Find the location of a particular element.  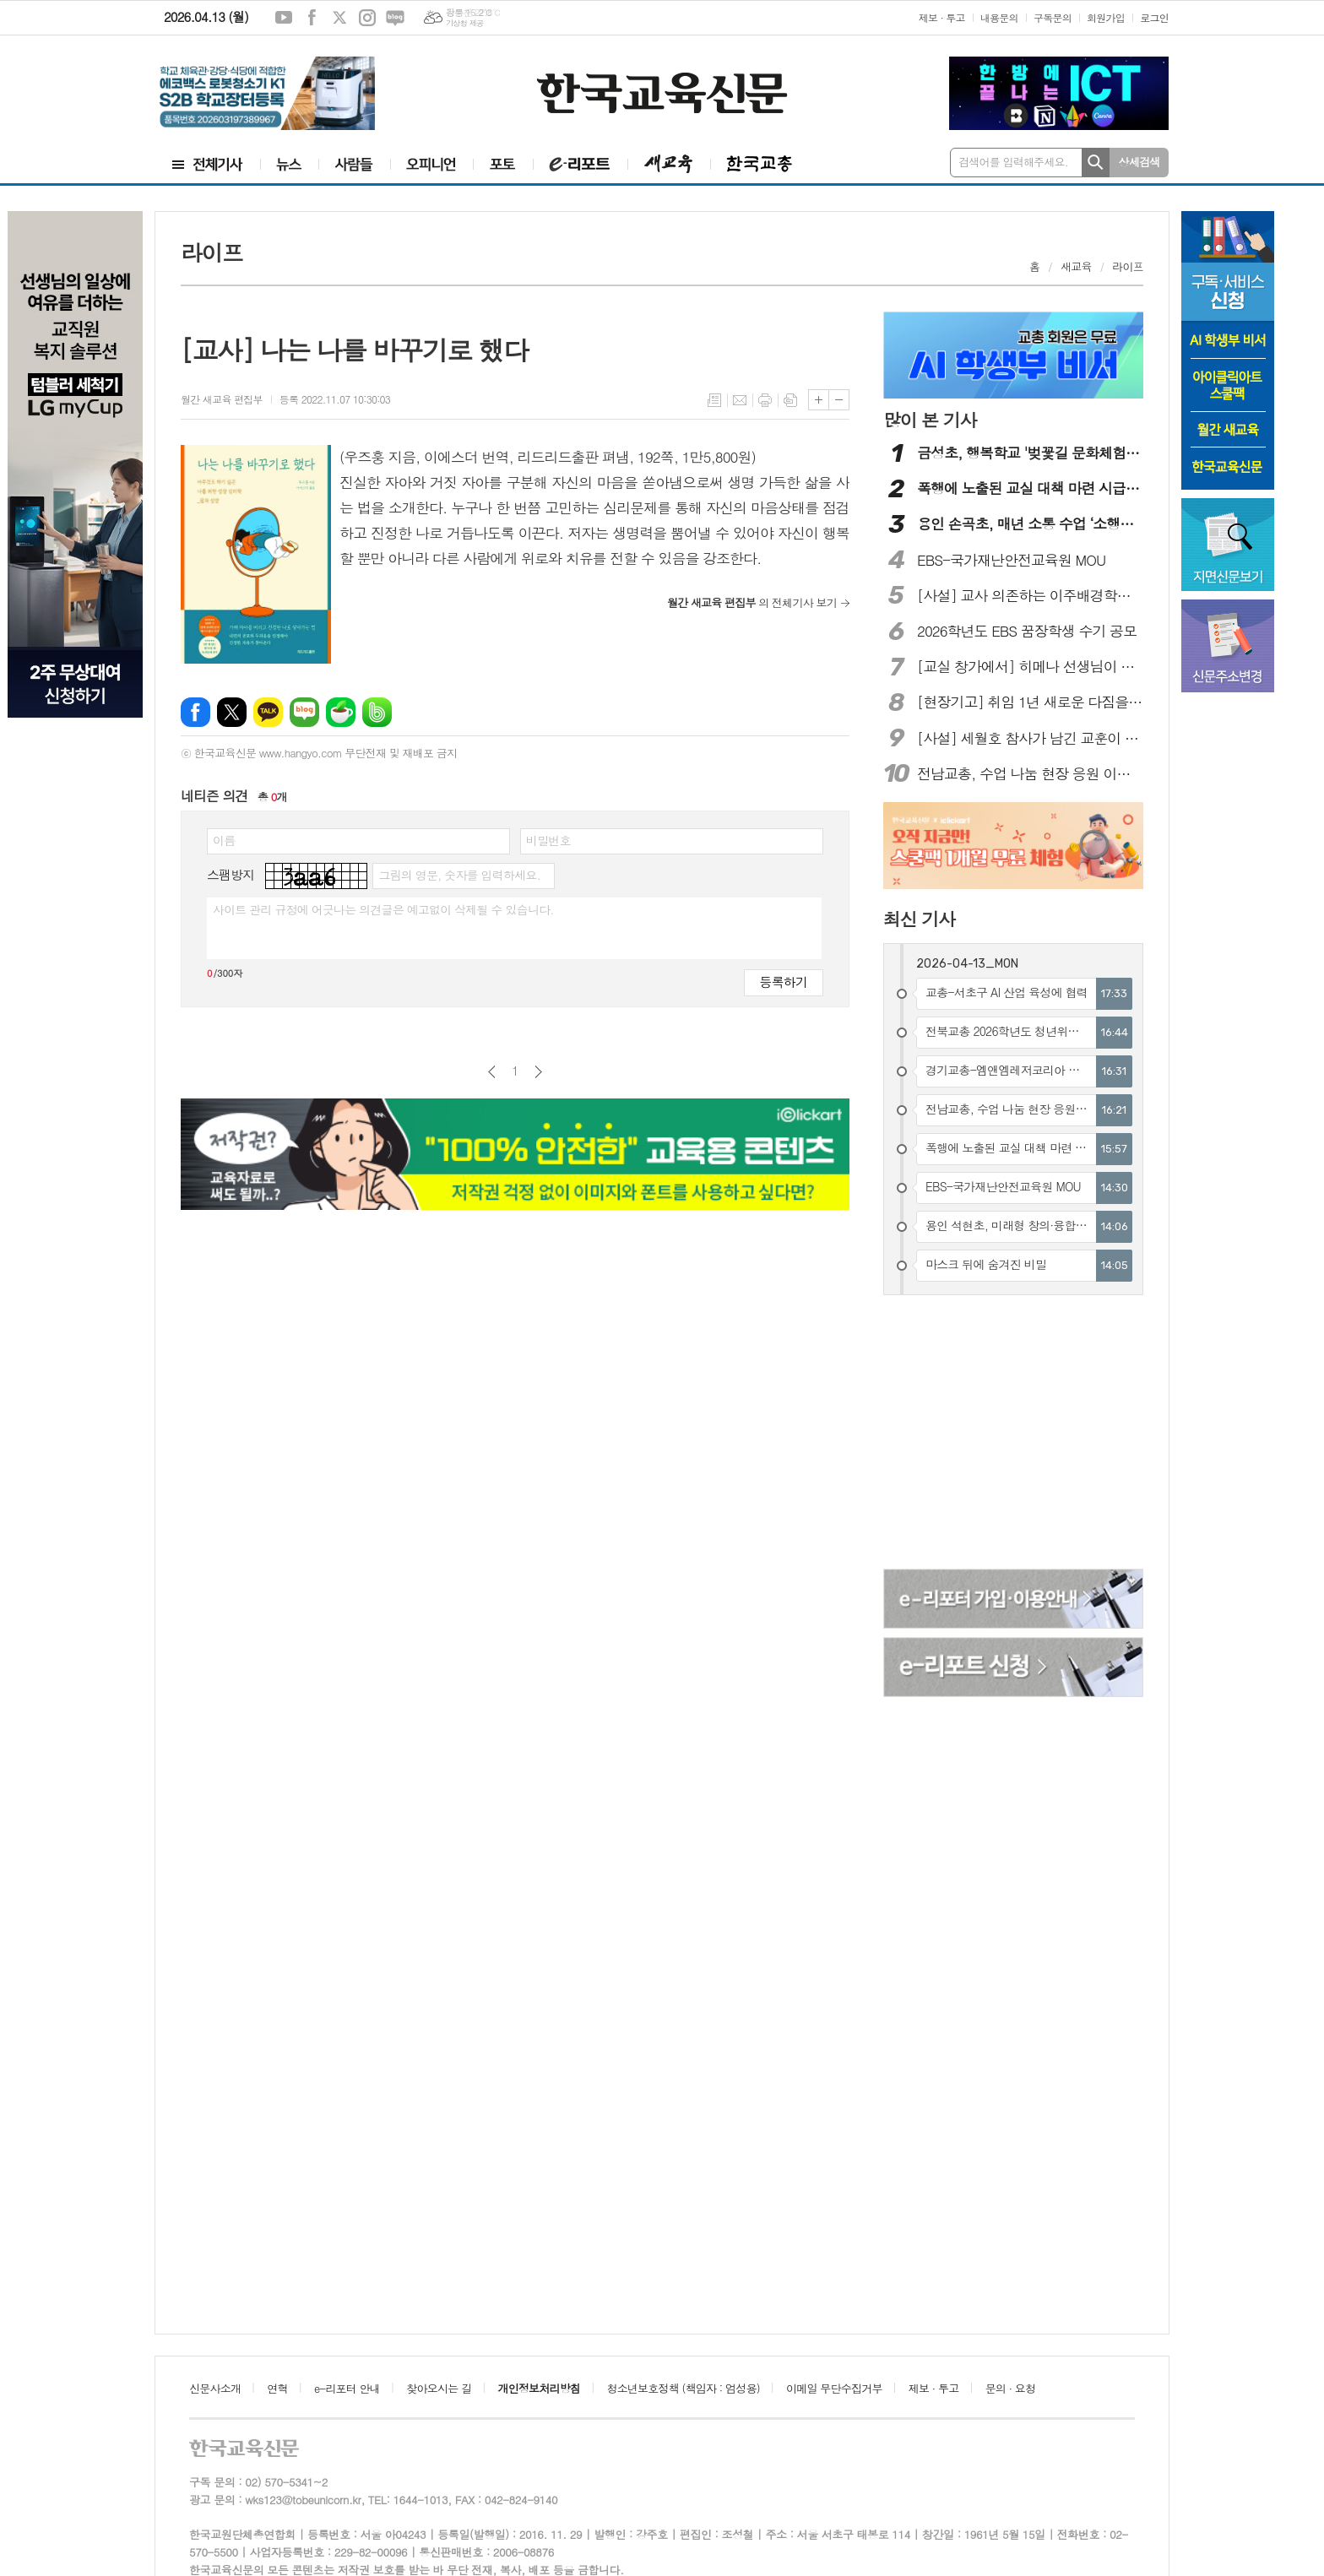

새교육 is located at coordinates (1076, 266).